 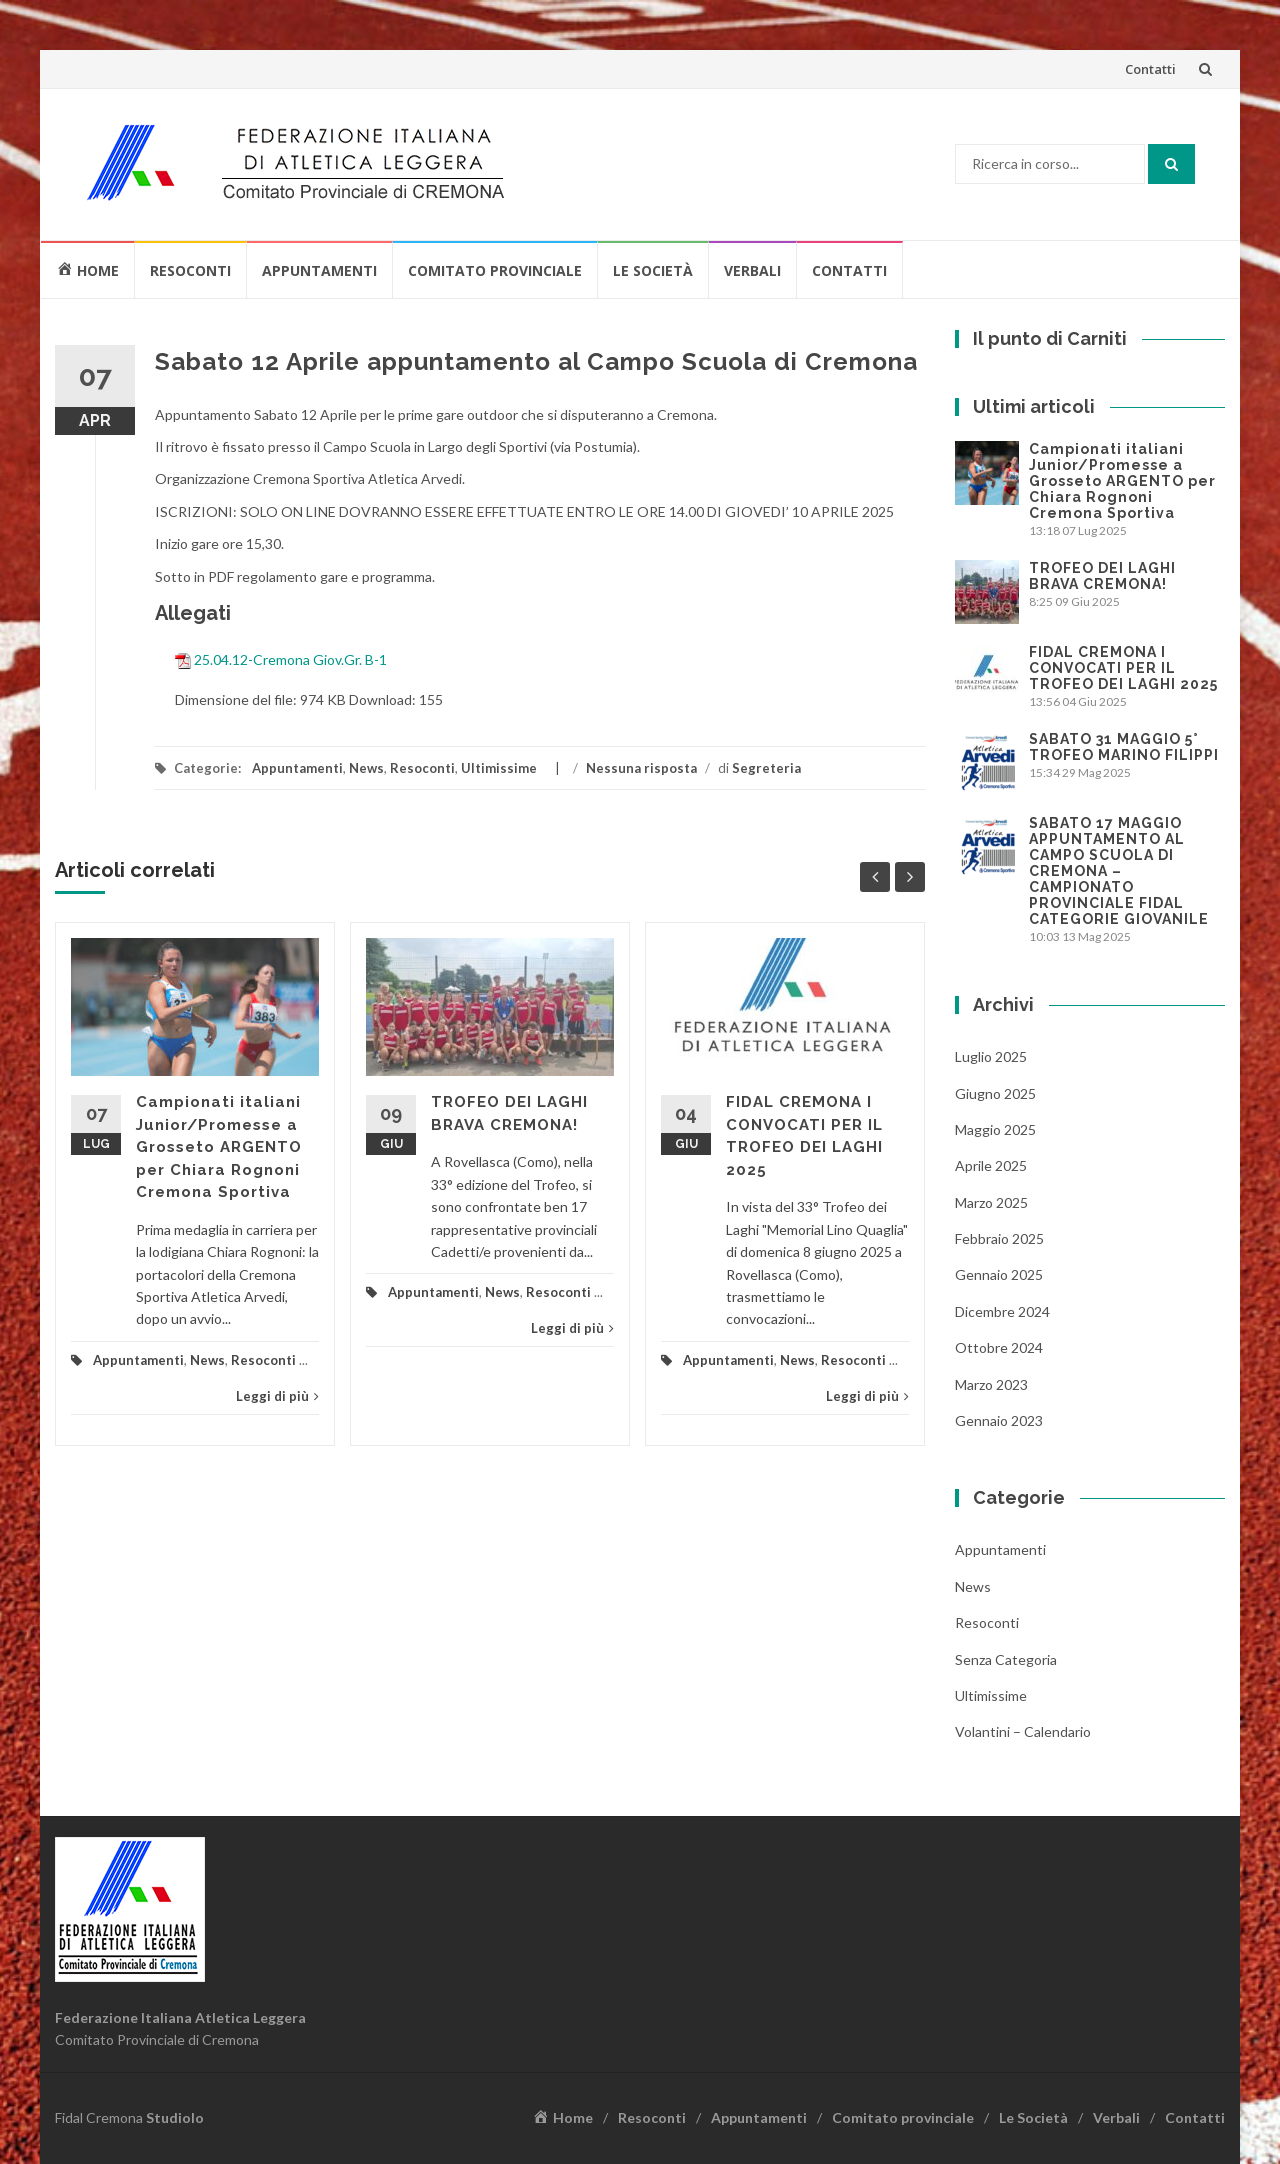 I want to click on News, so click(x=366, y=768).